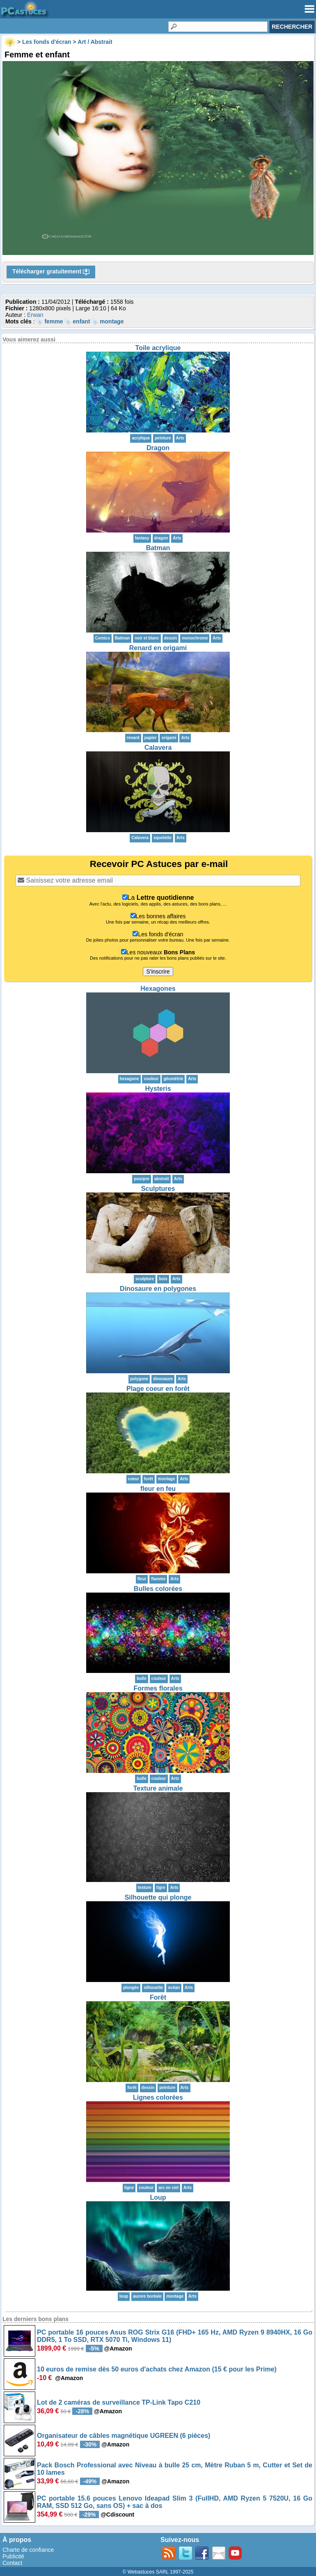  What do you see at coordinates (12, 2563) in the screenshot?
I see `Contact` at bounding box center [12, 2563].